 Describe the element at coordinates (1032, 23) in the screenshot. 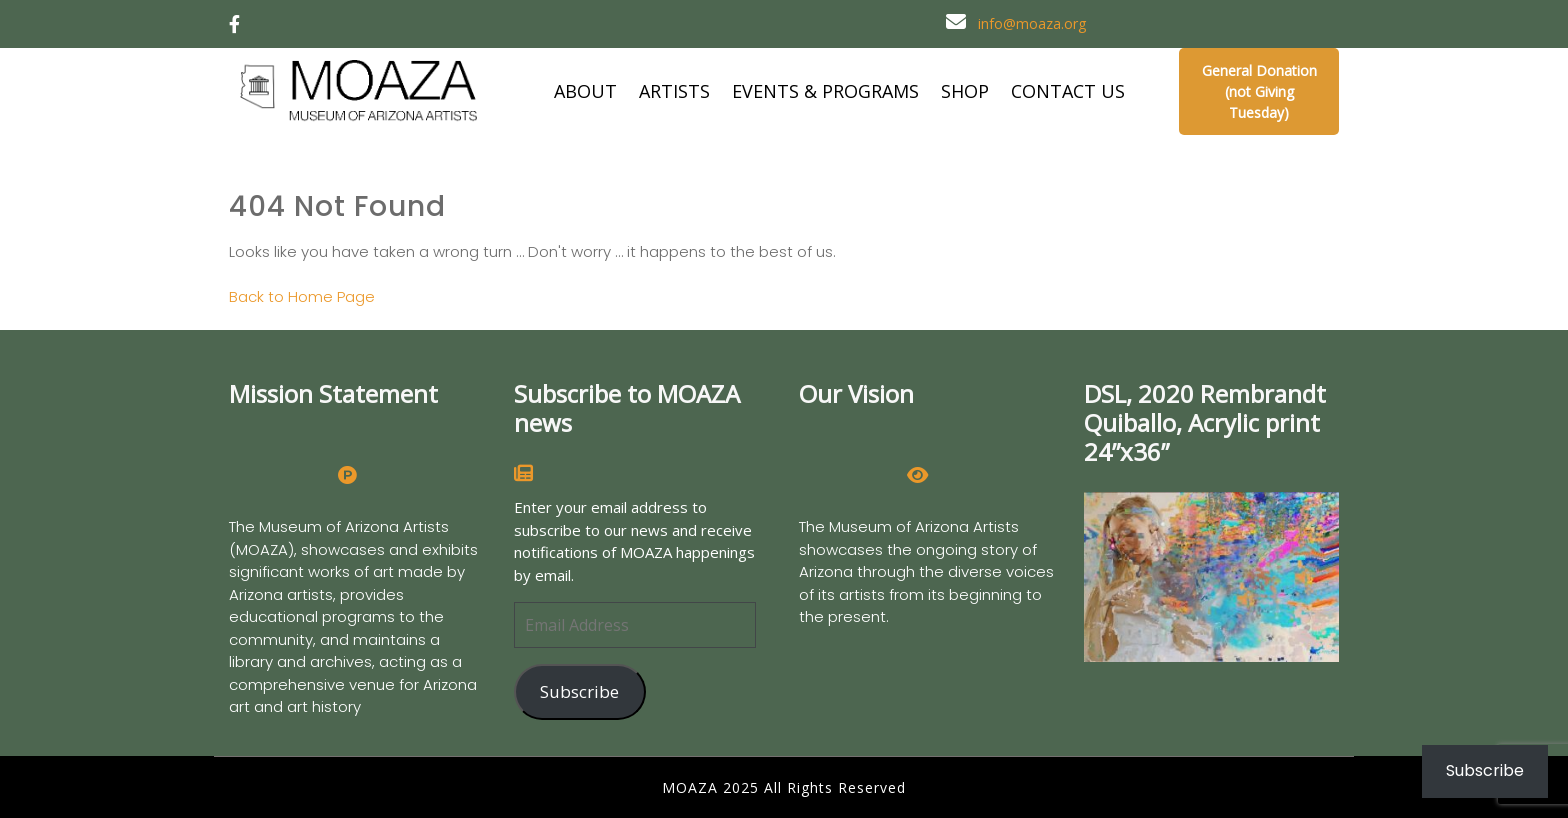

I see `info@moaza.org` at that location.